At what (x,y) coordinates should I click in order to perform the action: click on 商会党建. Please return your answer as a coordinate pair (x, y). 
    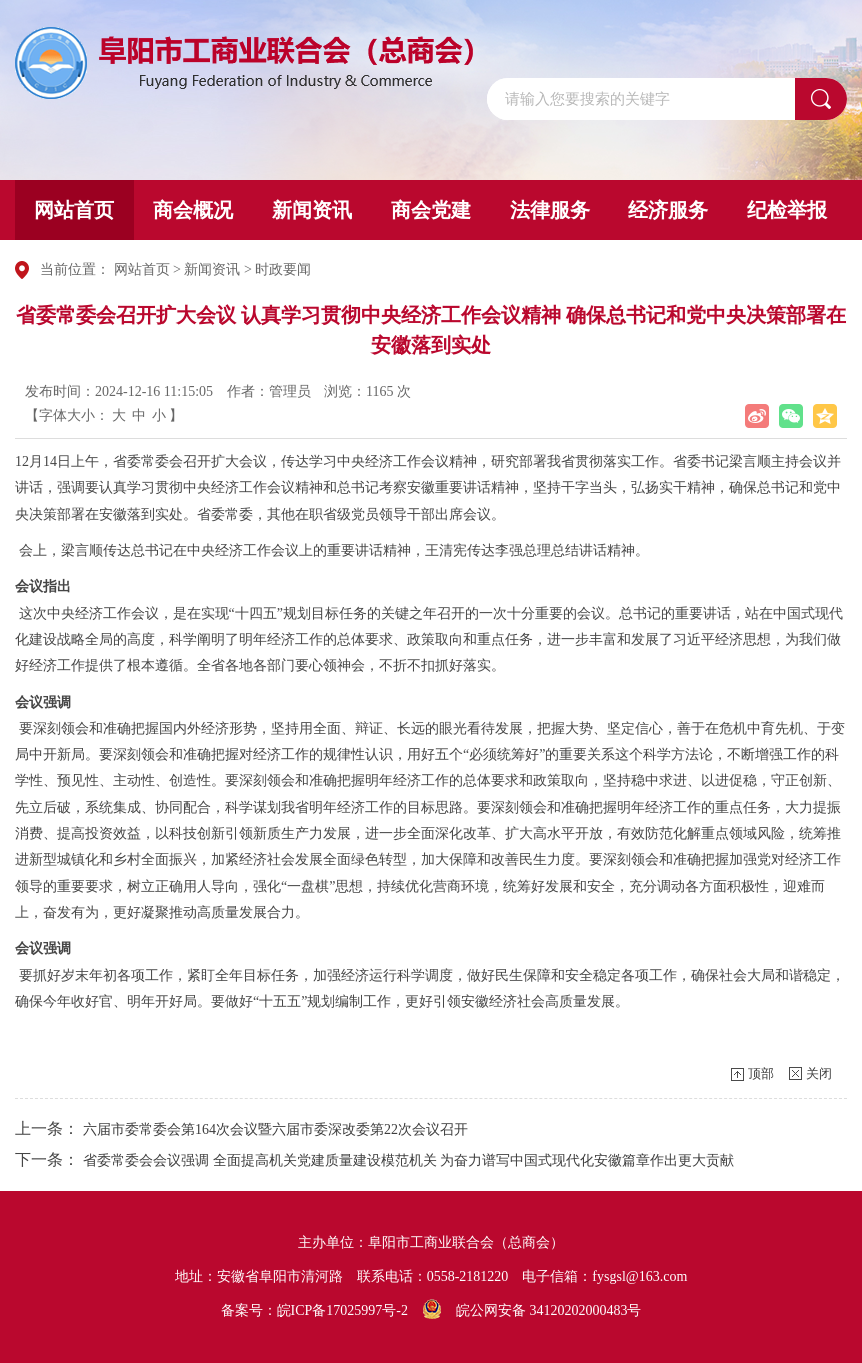
    Looking at the image, I should click on (431, 210).